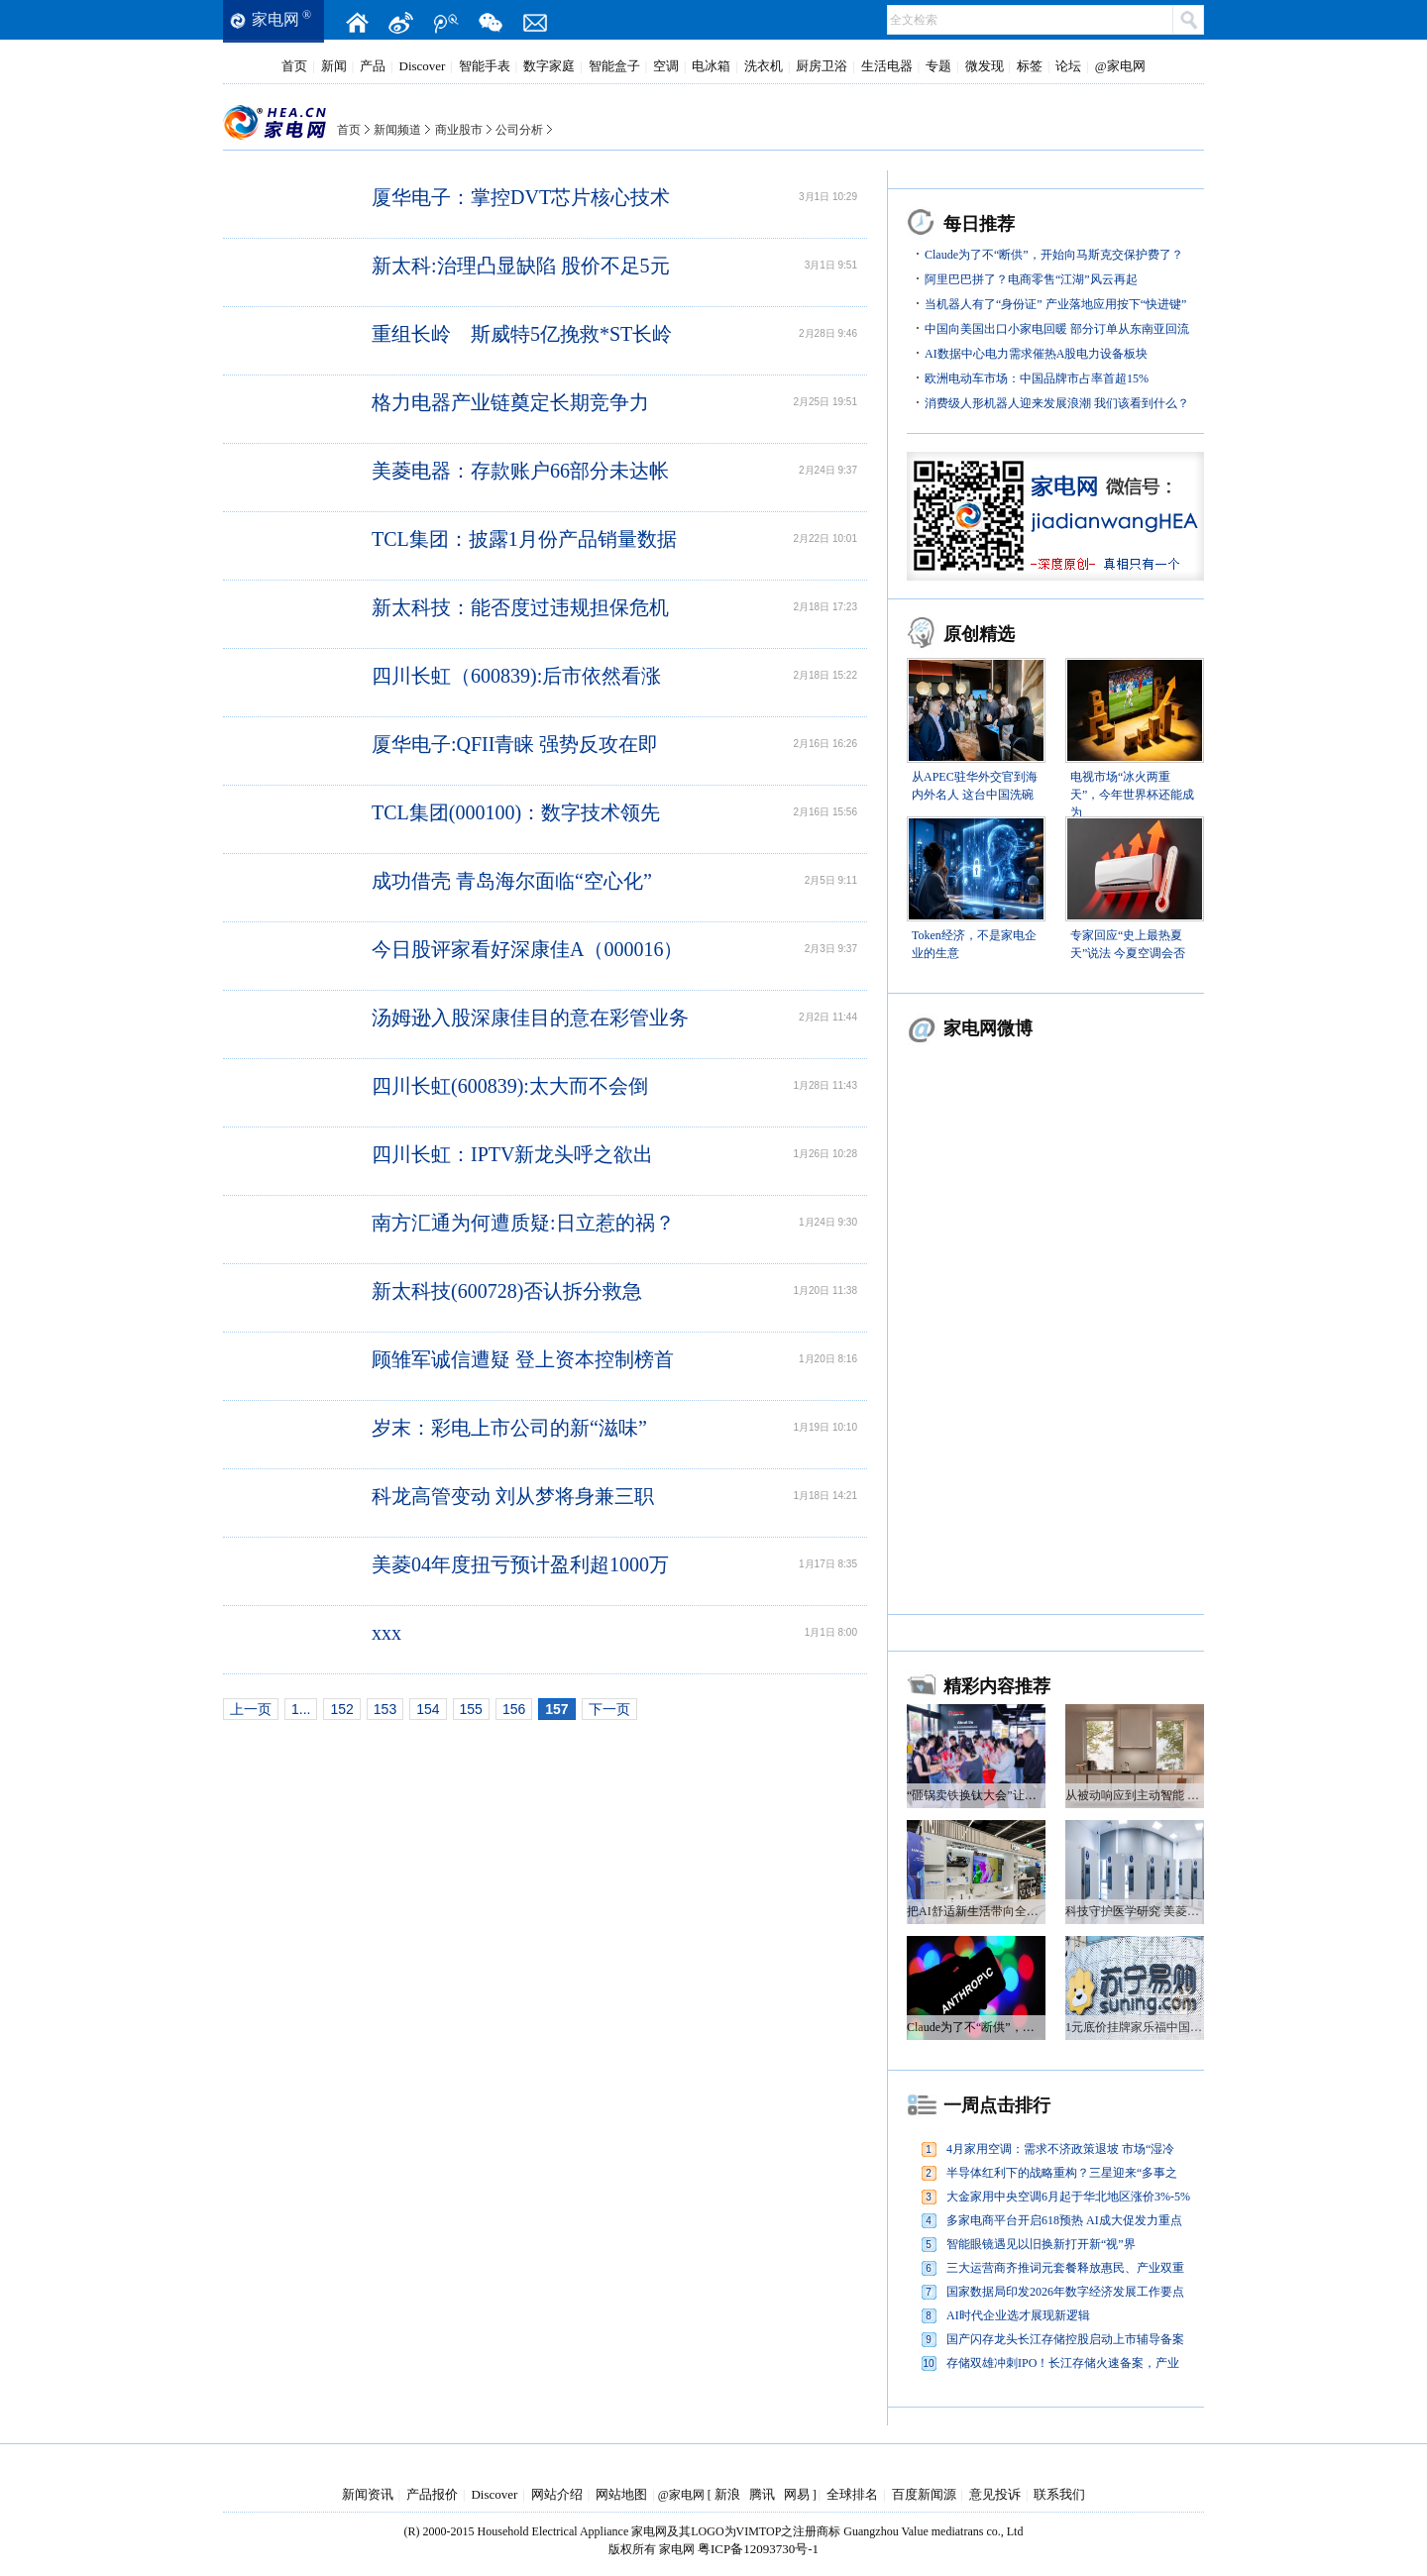 This screenshot has height=2576, width=1427. Describe the element at coordinates (516, 676) in the screenshot. I see `四川长虹（600839):后市依然看涨` at that location.